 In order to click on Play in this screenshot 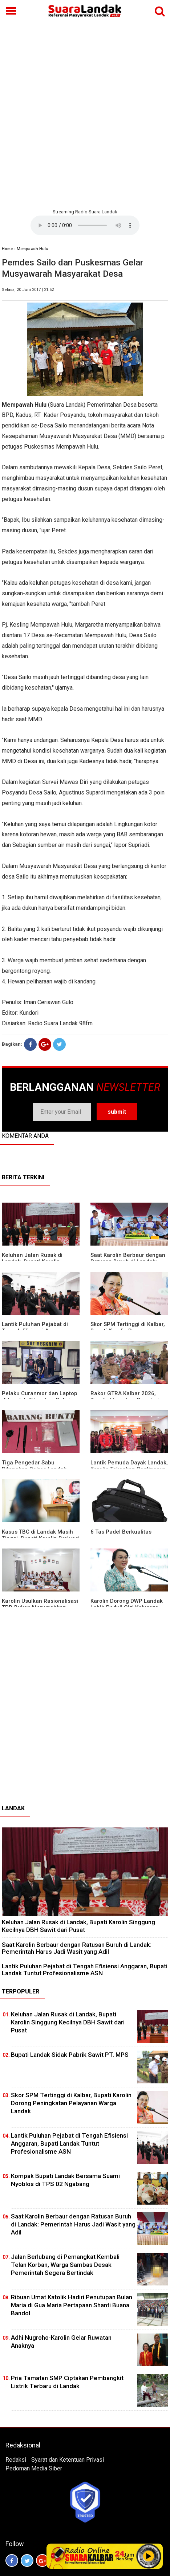, I will do `click(148, 2556)`.